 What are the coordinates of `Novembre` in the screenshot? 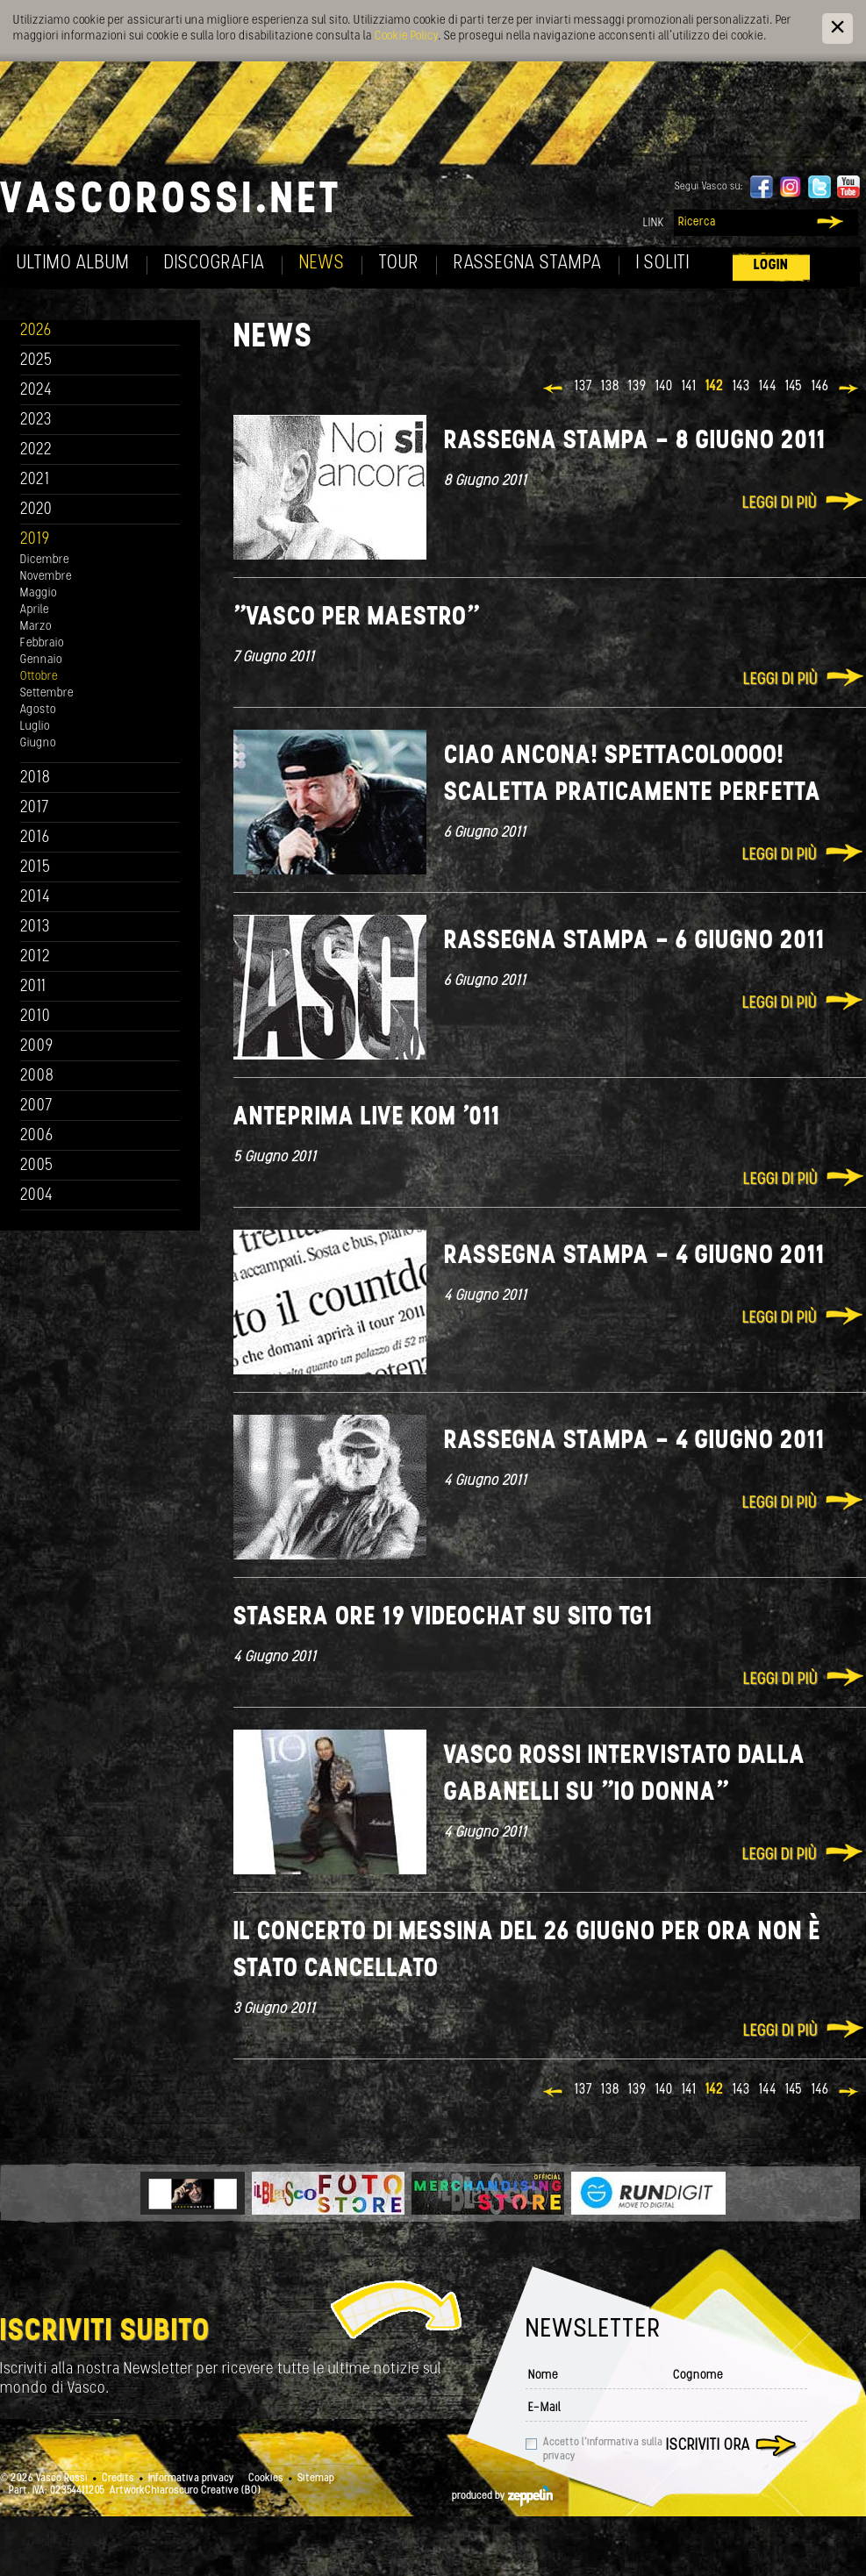 It's located at (46, 576).